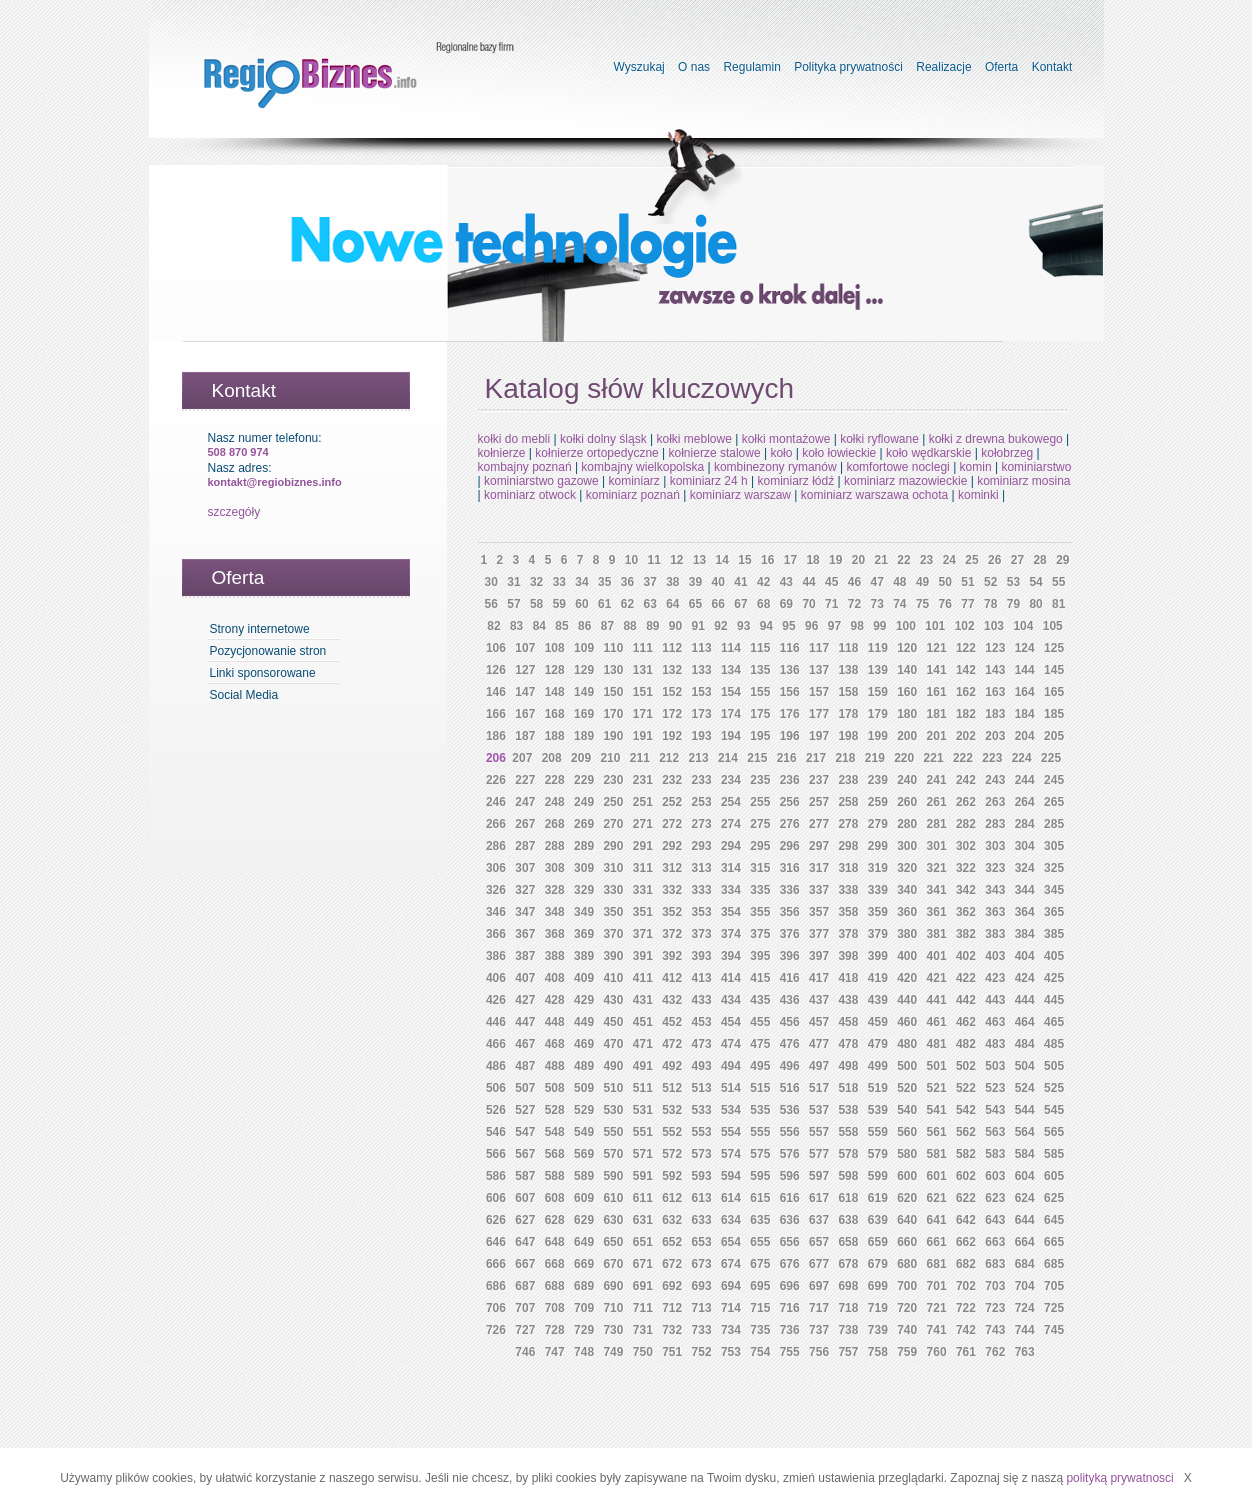  What do you see at coordinates (613, 1220) in the screenshot?
I see `630` at bounding box center [613, 1220].